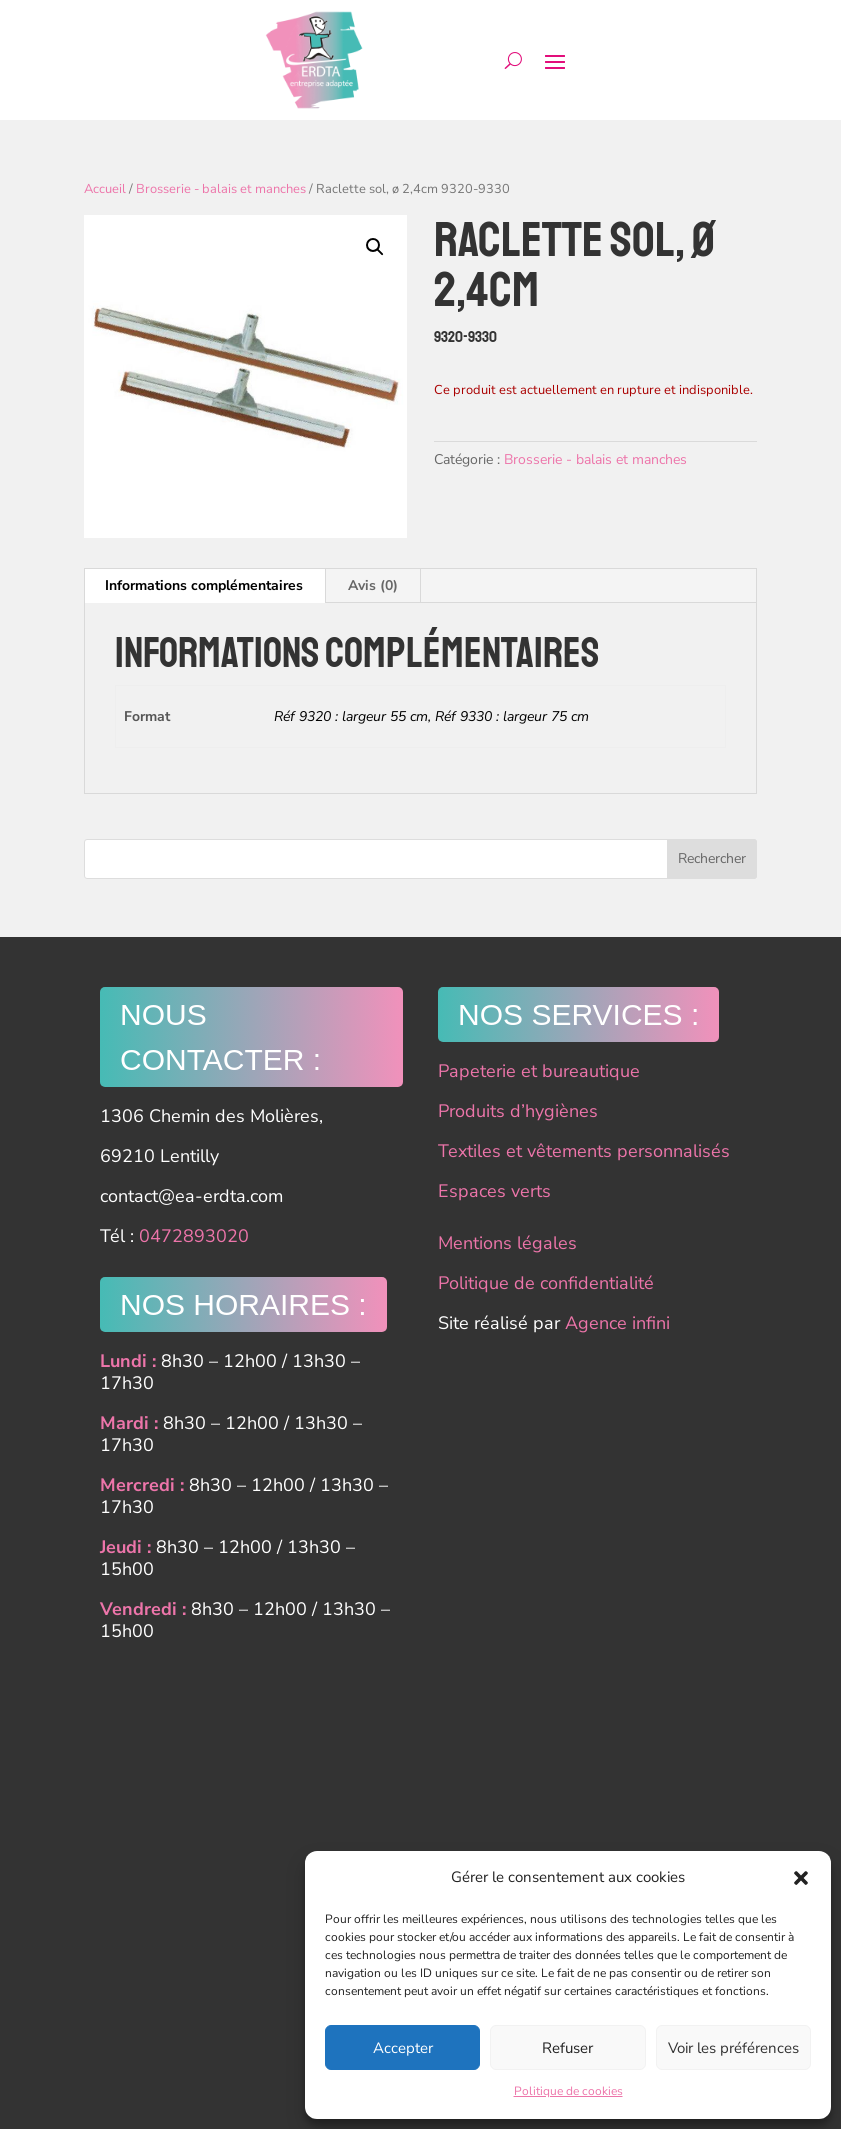 The height and width of the screenshot is (2129, 841). What do you see at coordinates (712, 858) in the screenshot?
I see `Rechercher` at bounding box center [712, 858].